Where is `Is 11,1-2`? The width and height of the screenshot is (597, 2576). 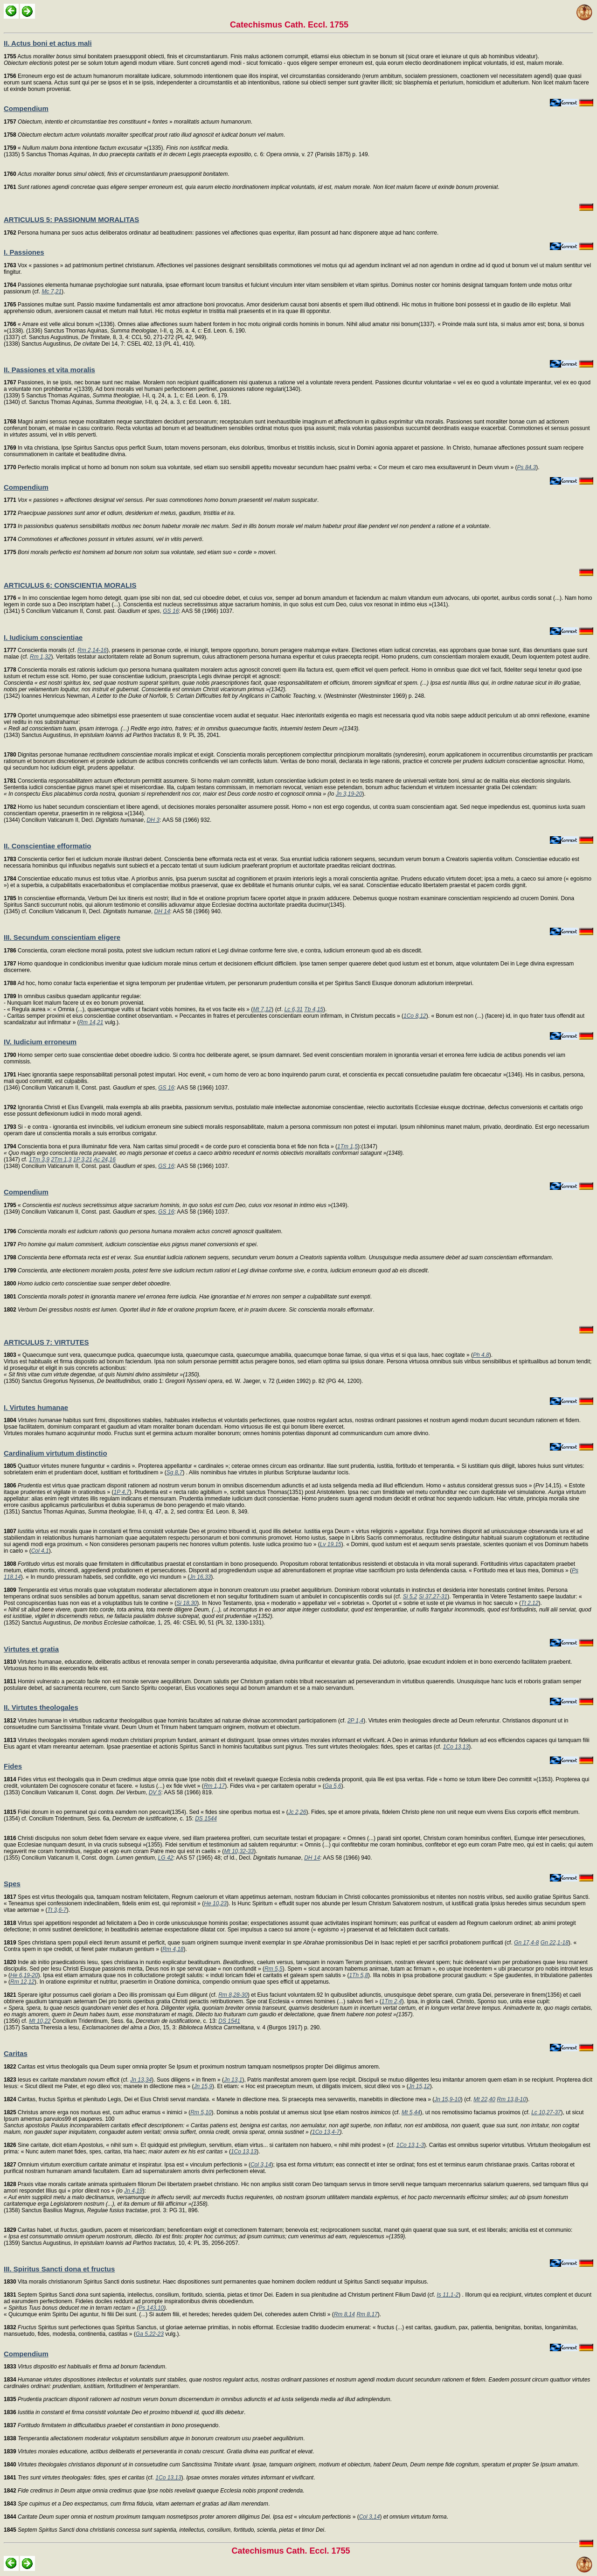
Is 11,1-2 is located at coordinates (447, 2294).